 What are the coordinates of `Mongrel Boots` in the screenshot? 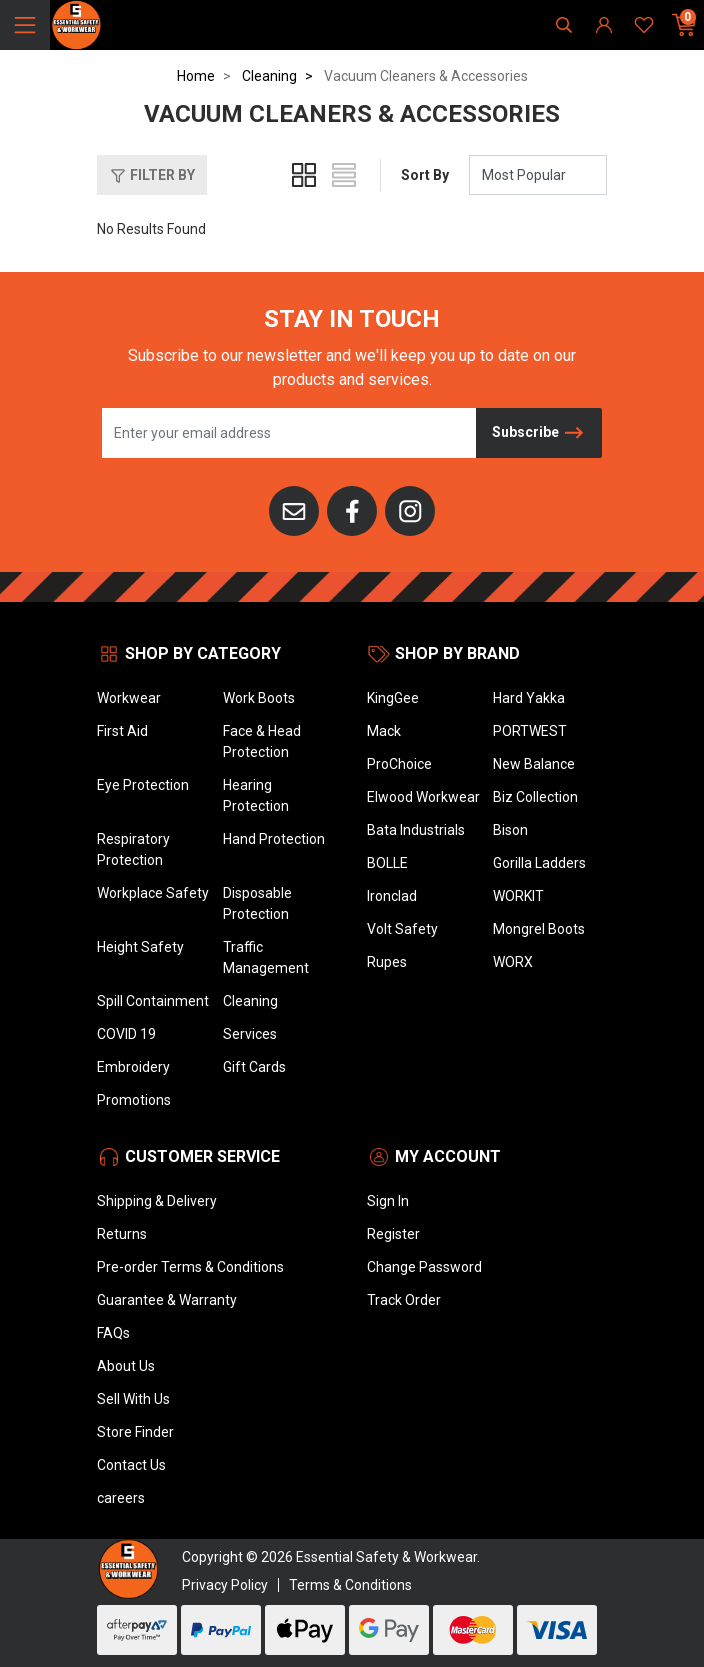 It's located at (539, 929).